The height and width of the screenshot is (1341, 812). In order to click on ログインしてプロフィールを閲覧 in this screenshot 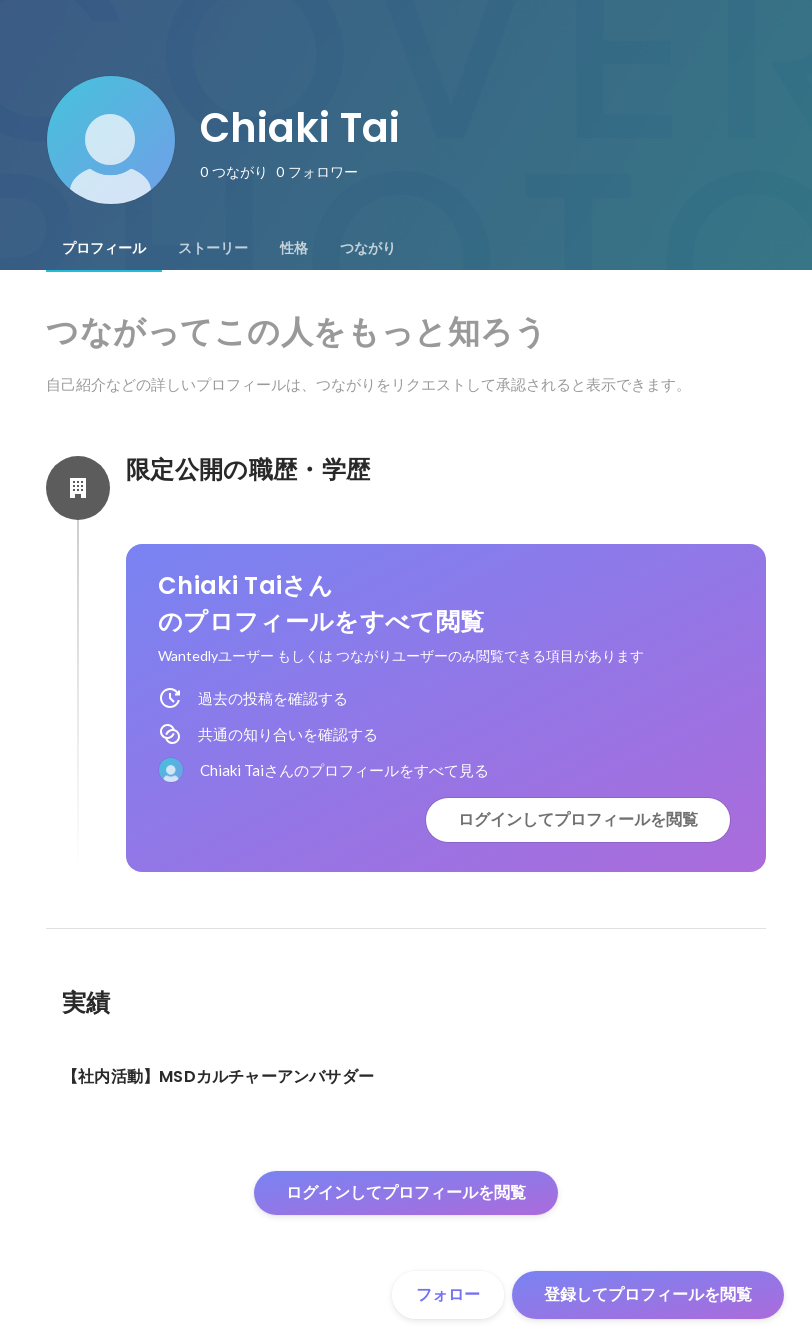, I will do `click(578, 819)`.